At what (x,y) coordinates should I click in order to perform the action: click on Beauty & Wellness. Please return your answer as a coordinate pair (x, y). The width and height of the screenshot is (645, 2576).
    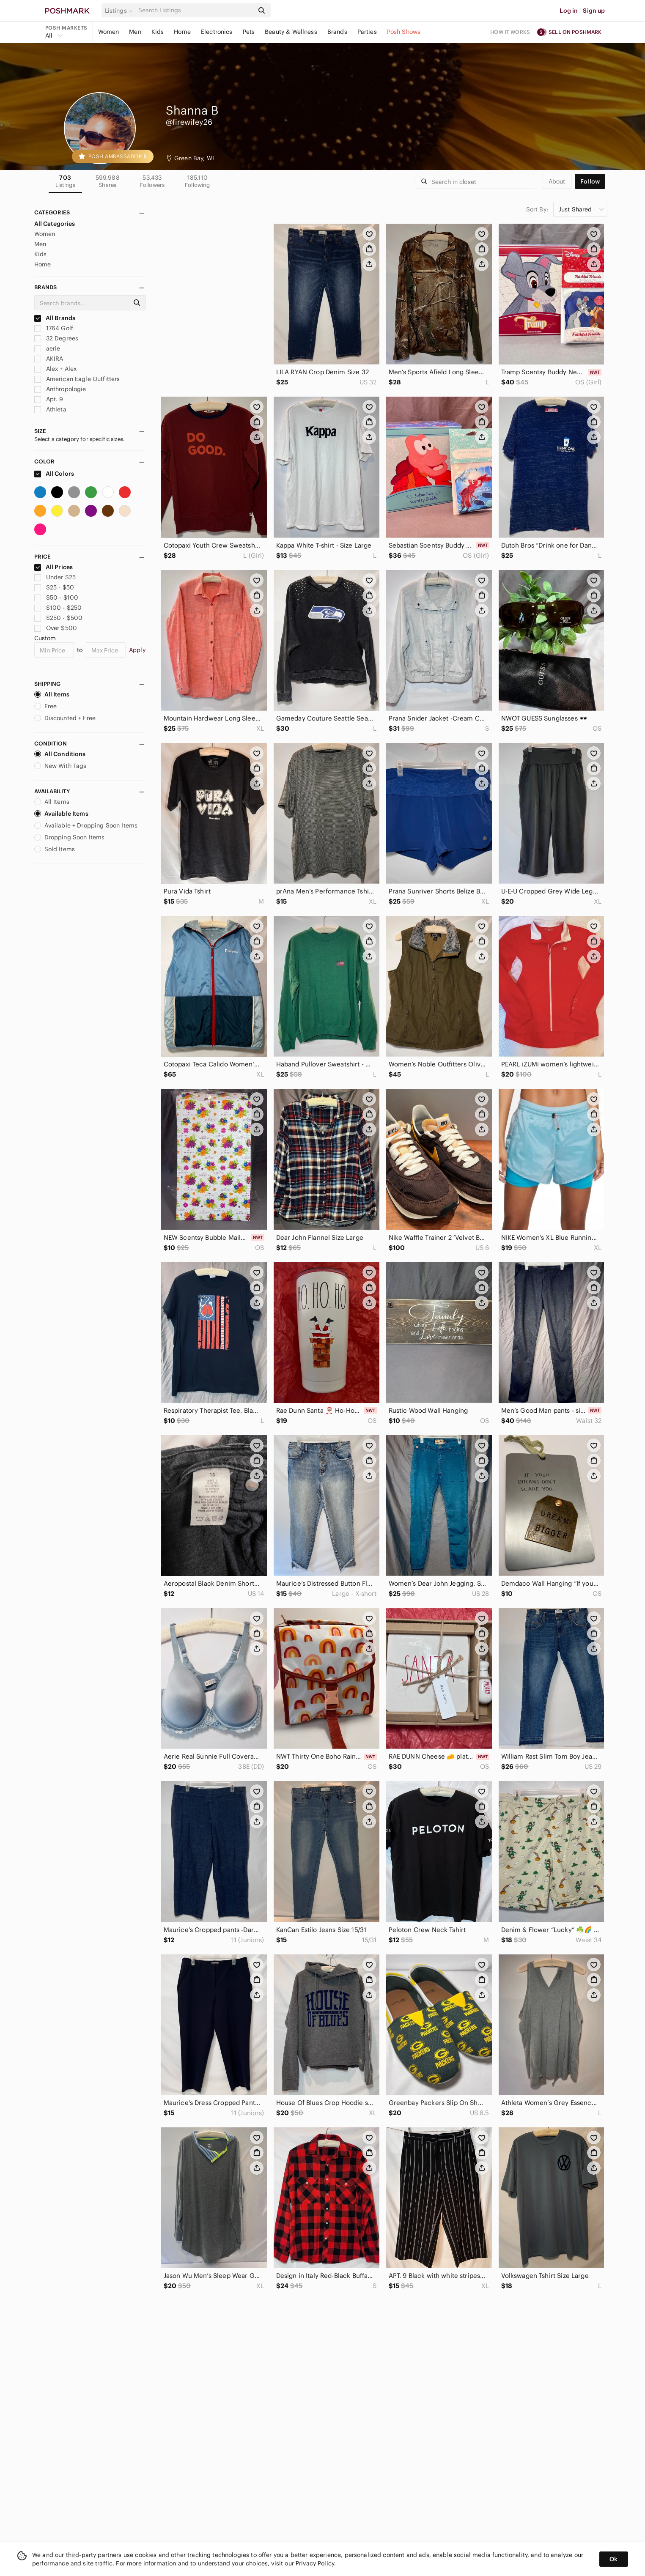
    Looking at the image, I should click on (291, 32).